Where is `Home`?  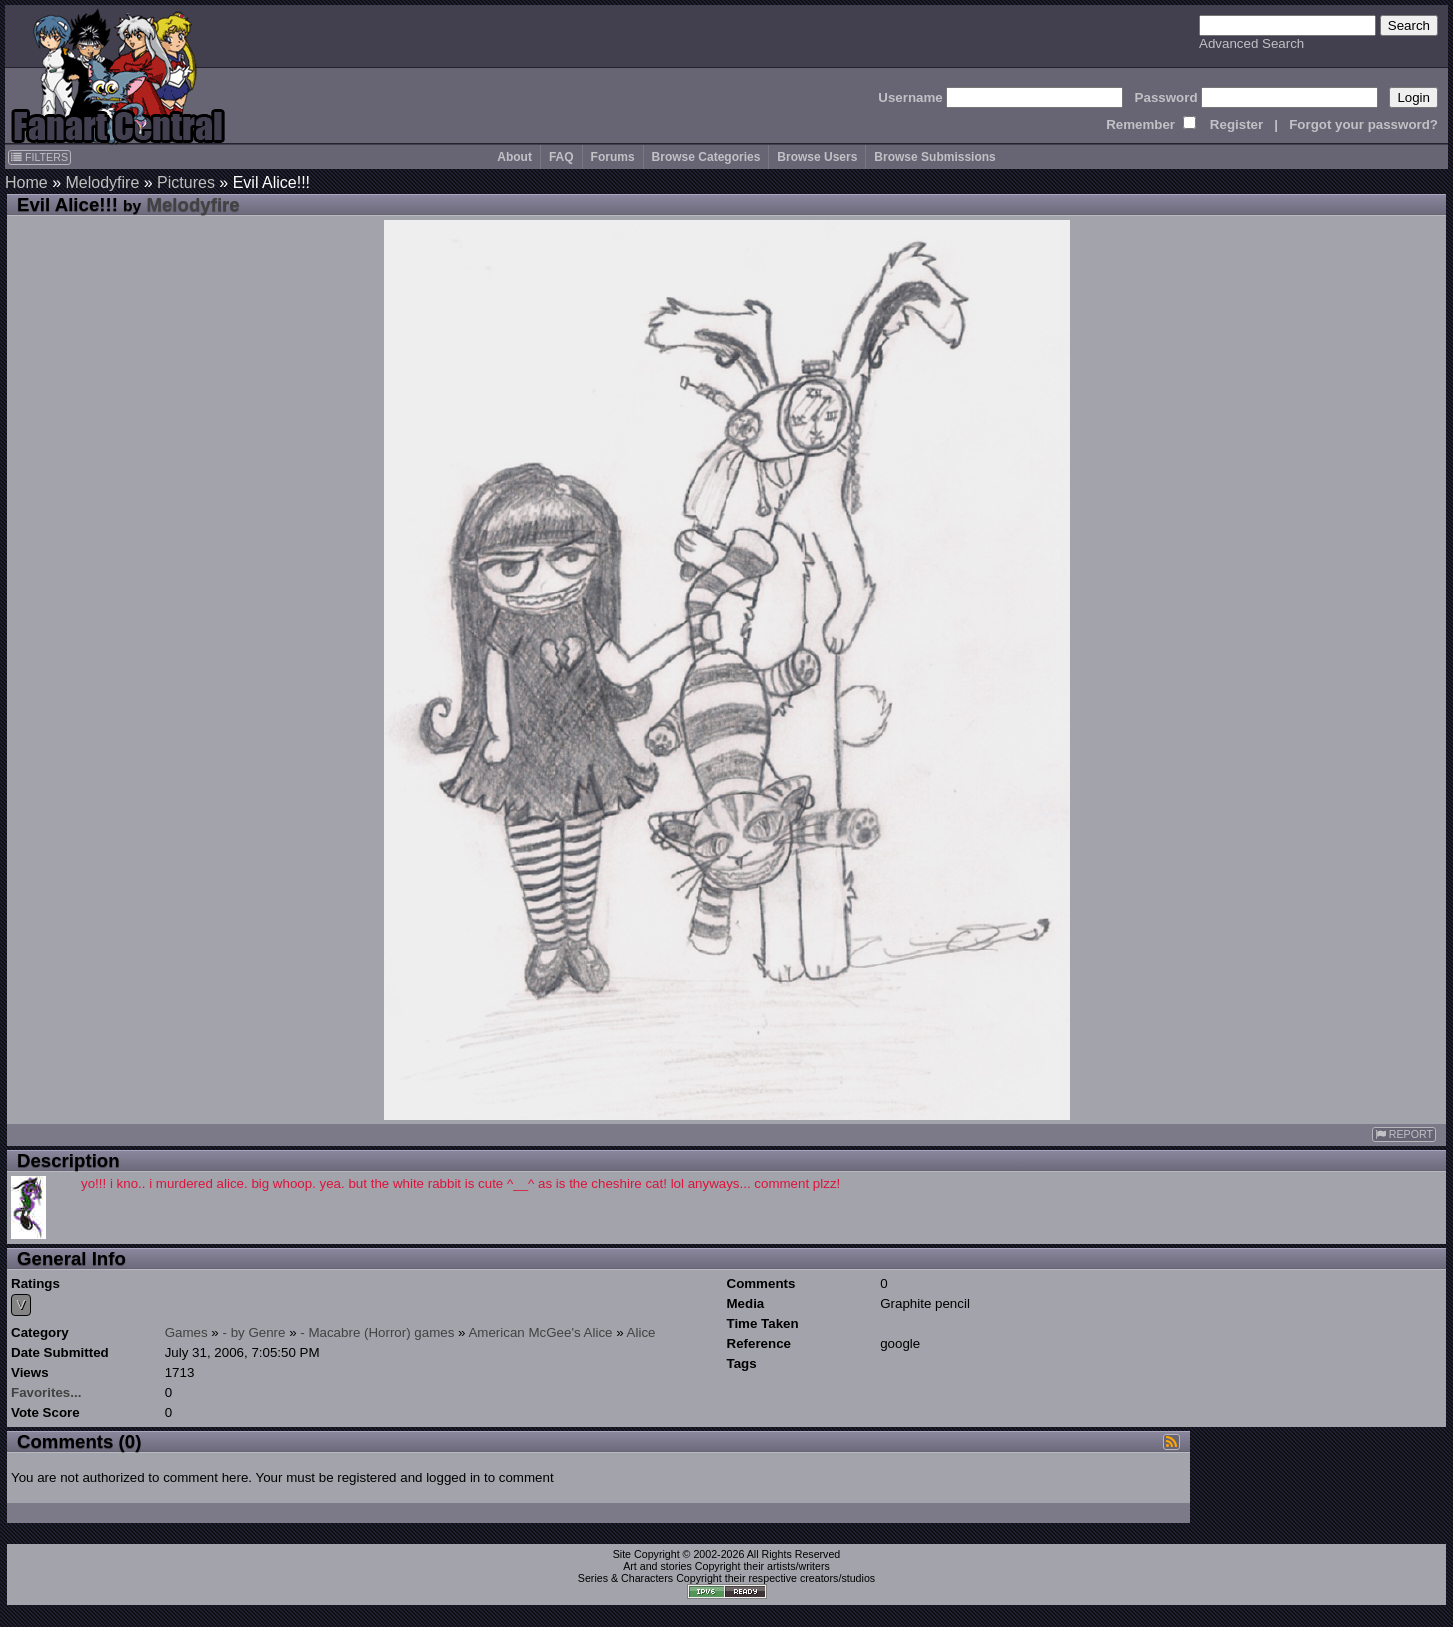
Home is located at coordinates (26, 182).